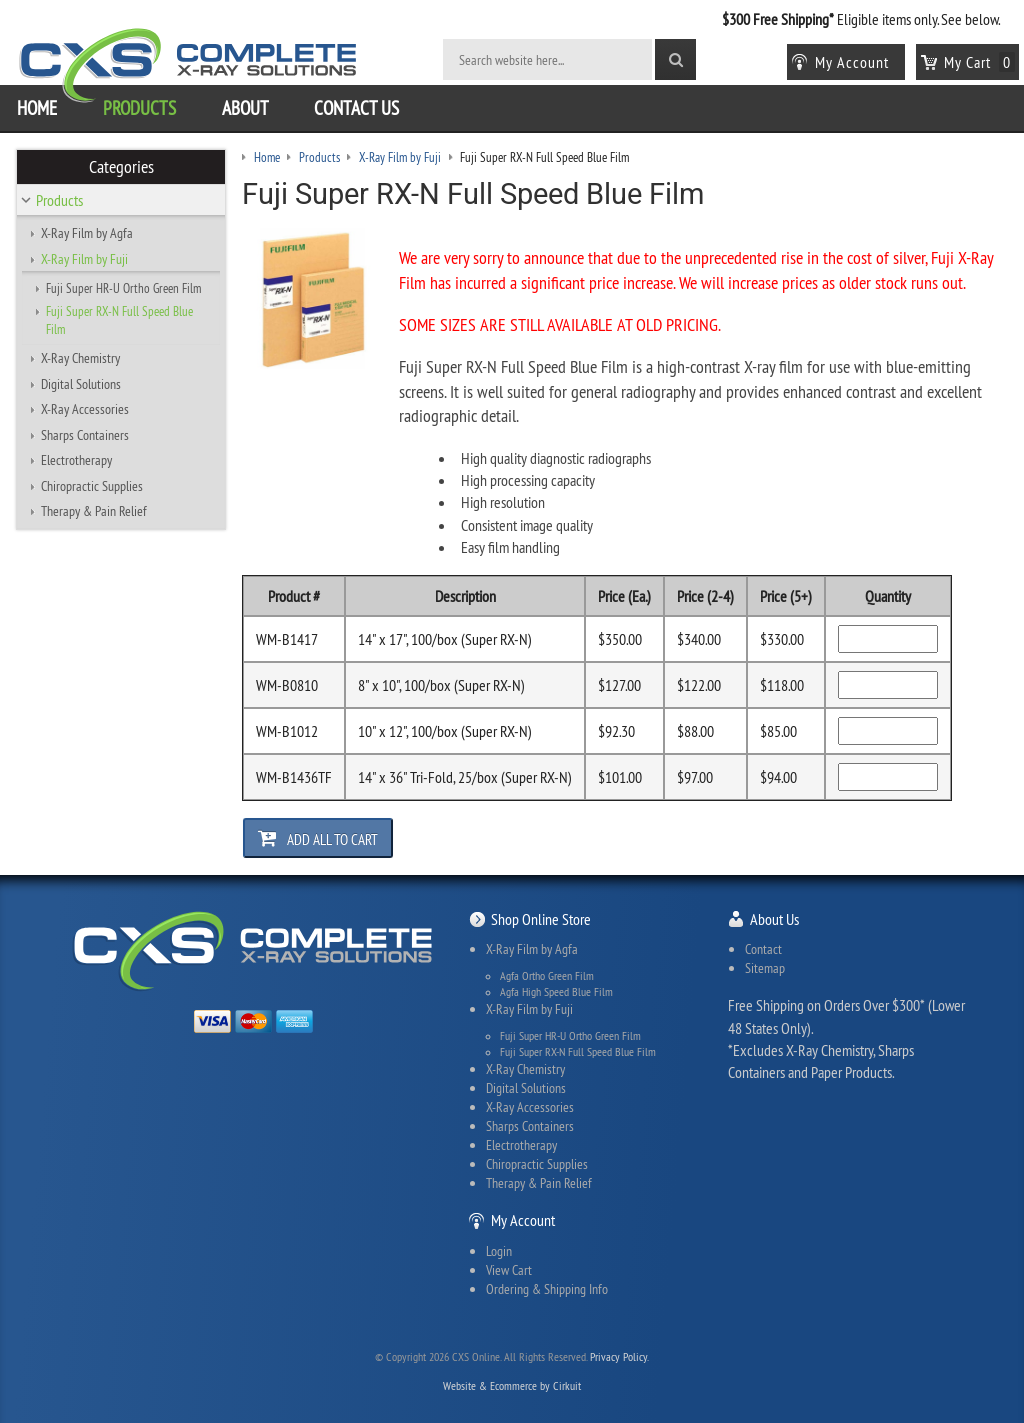 The width and height of the screenshot is (1024, 1423). Describe the element at coordinates (37, 108) in the screenshot. I see `Home` at that location.